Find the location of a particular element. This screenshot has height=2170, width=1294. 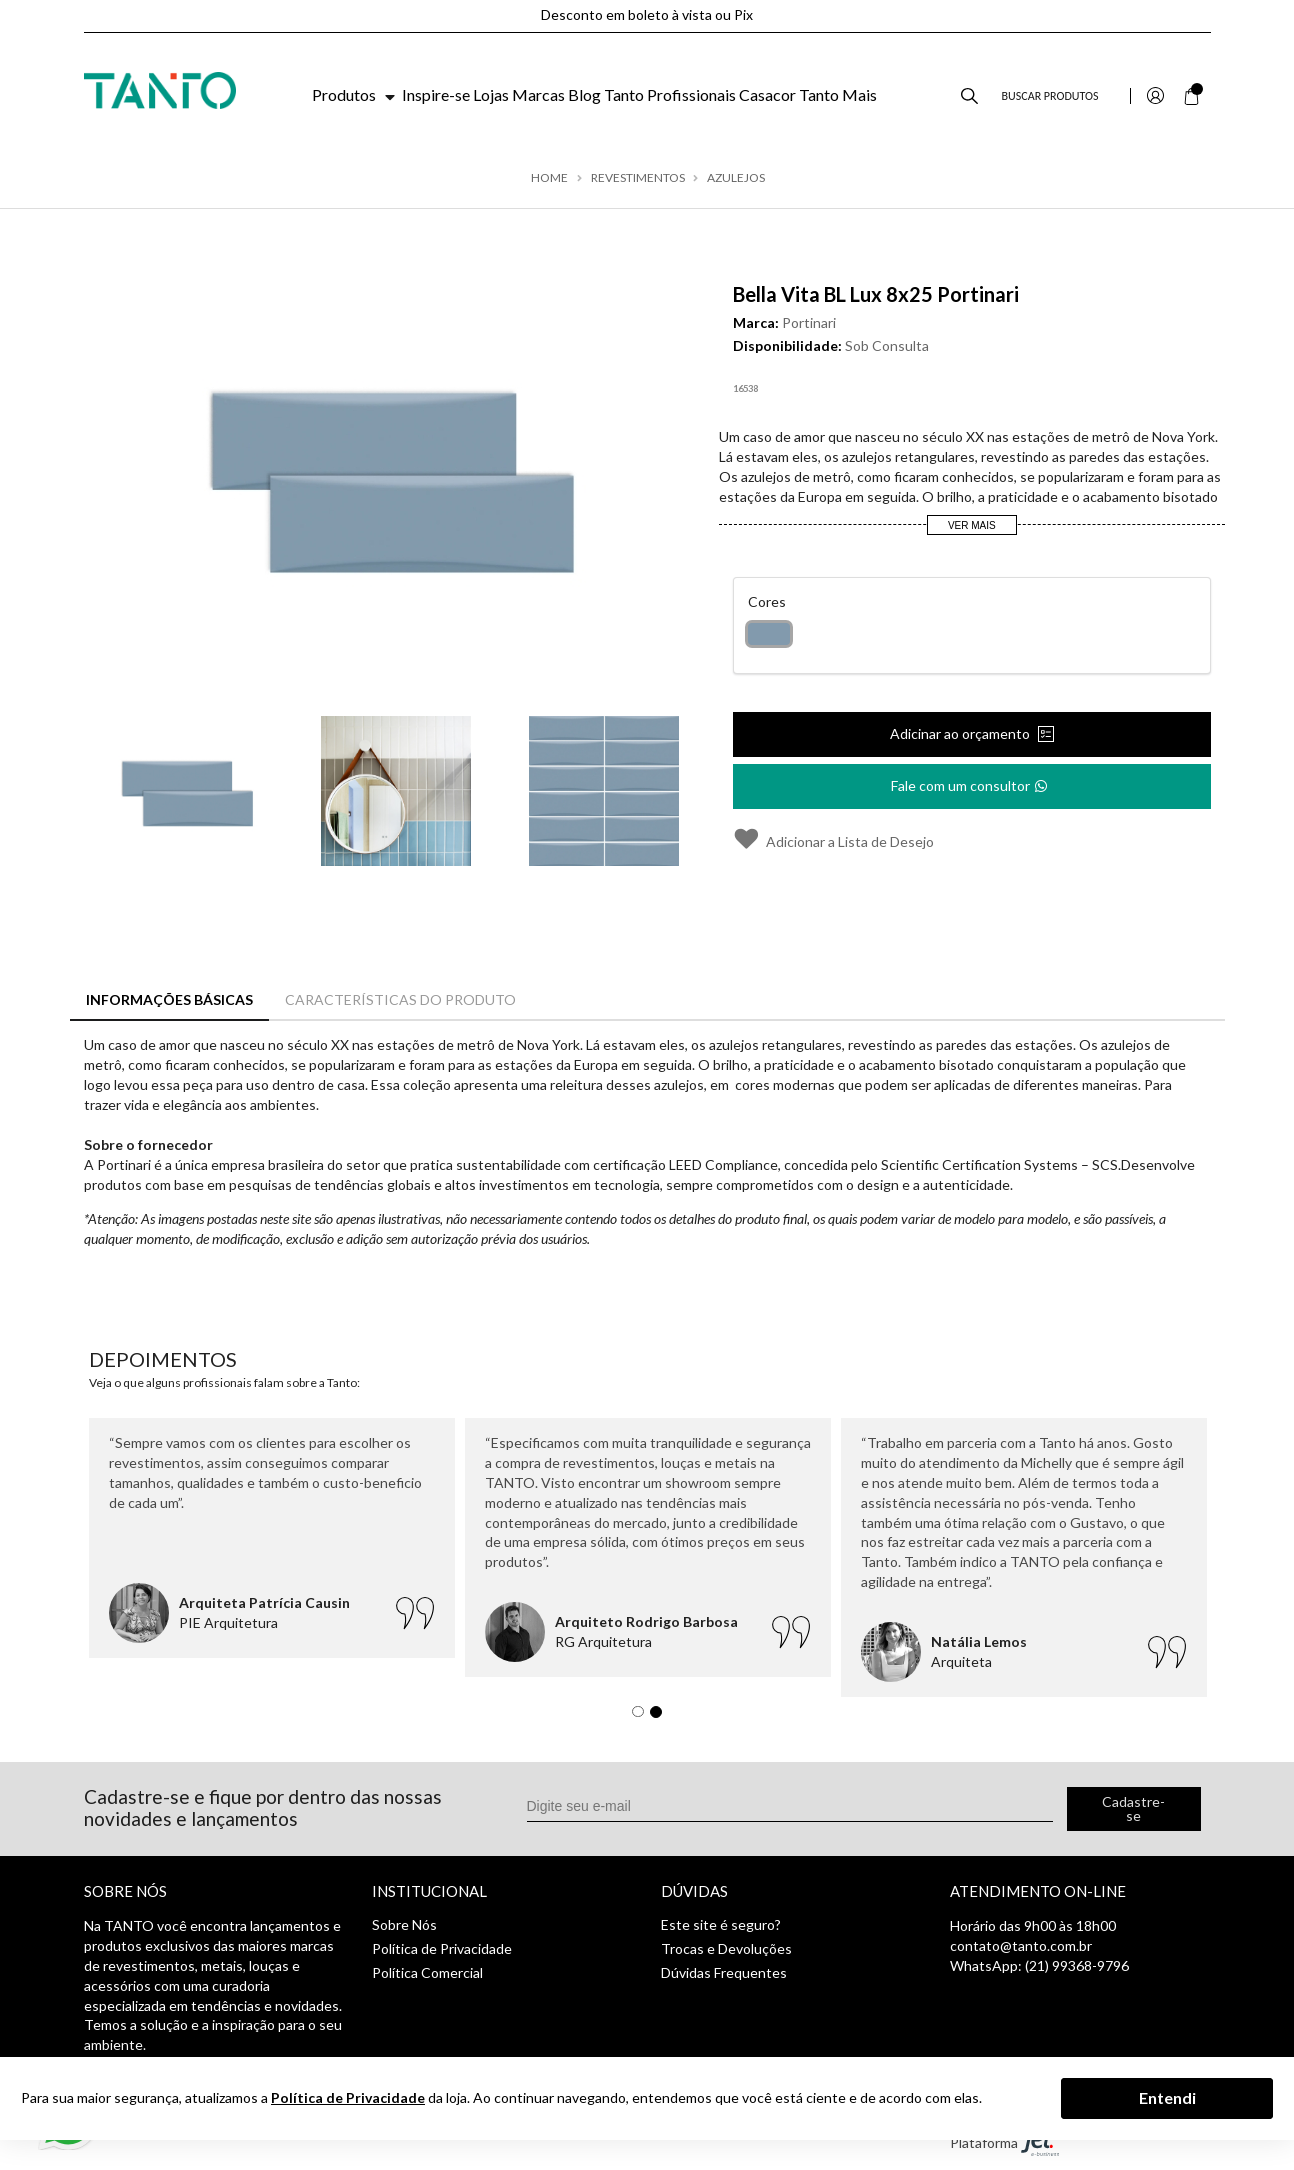

Home is located at coordinates (549, 178).